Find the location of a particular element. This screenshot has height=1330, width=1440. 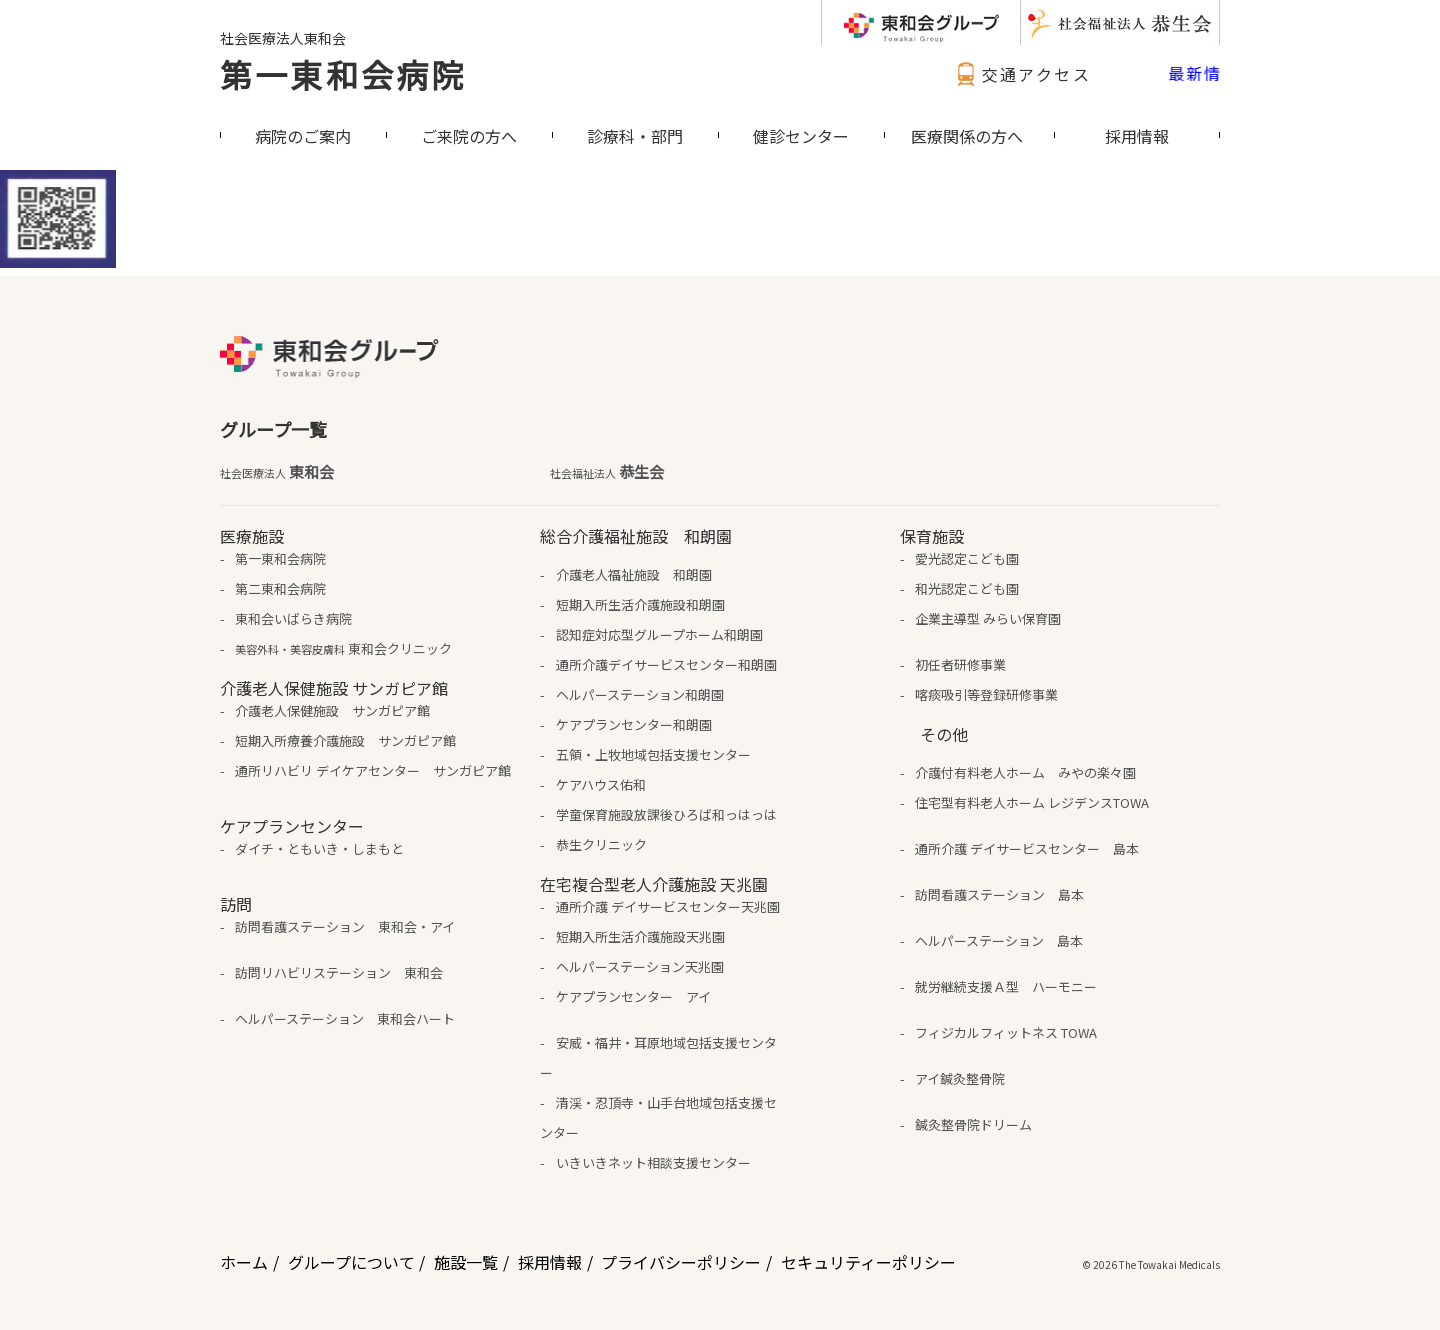

交通アクセス is located at coordinates (1021, 74).